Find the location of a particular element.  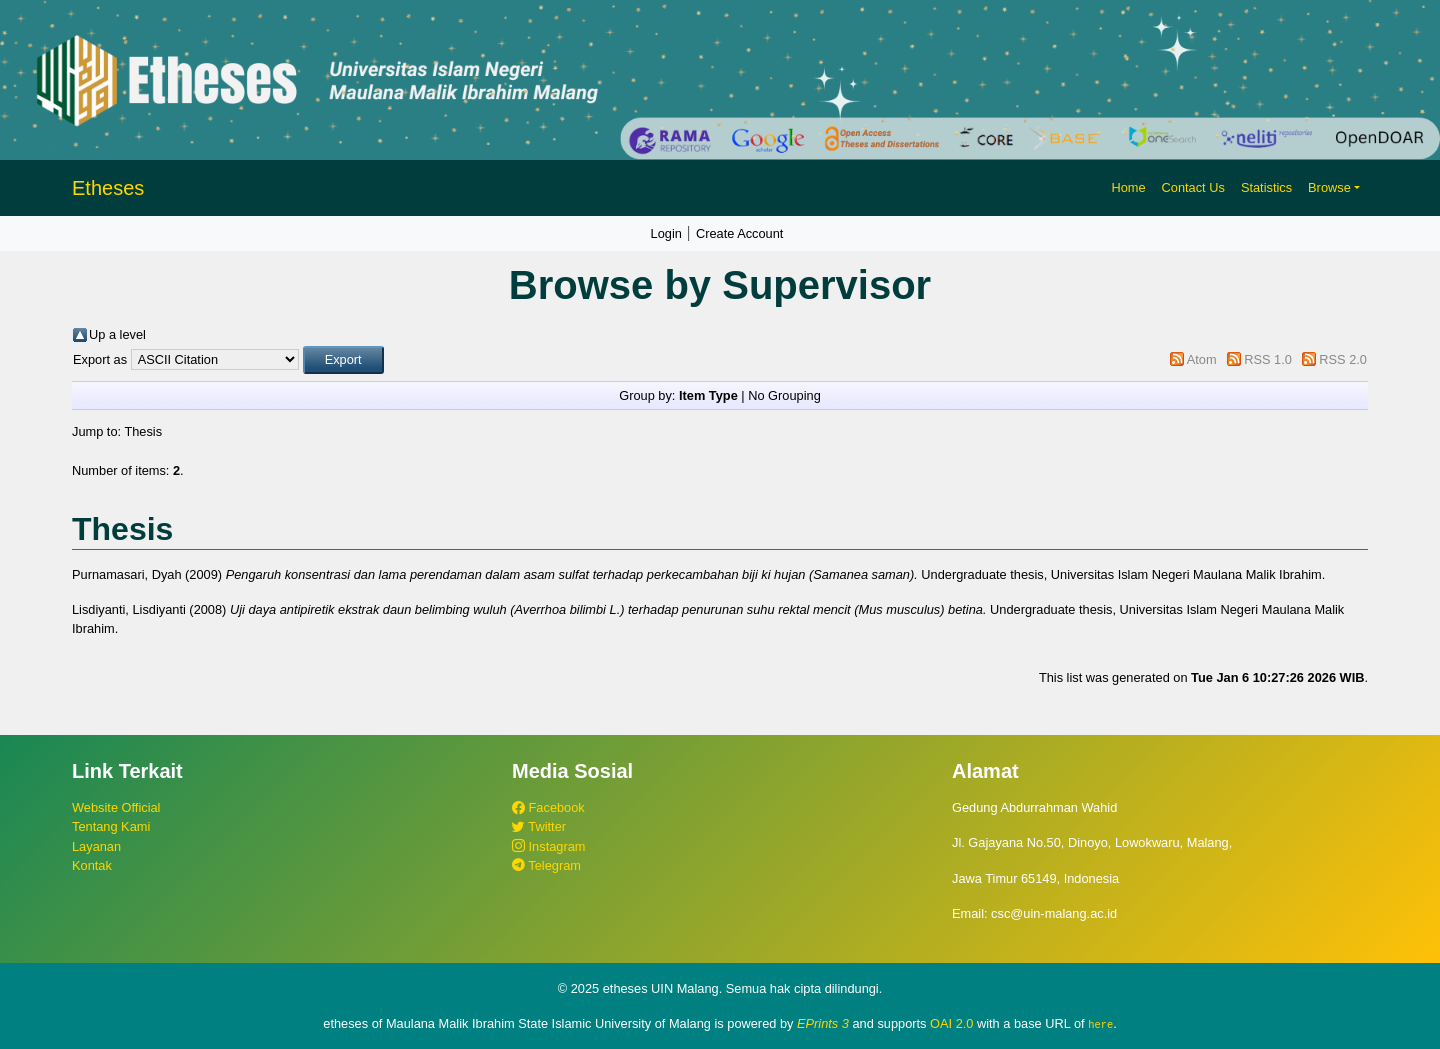

Atom is located at coordinates (1202, 359).